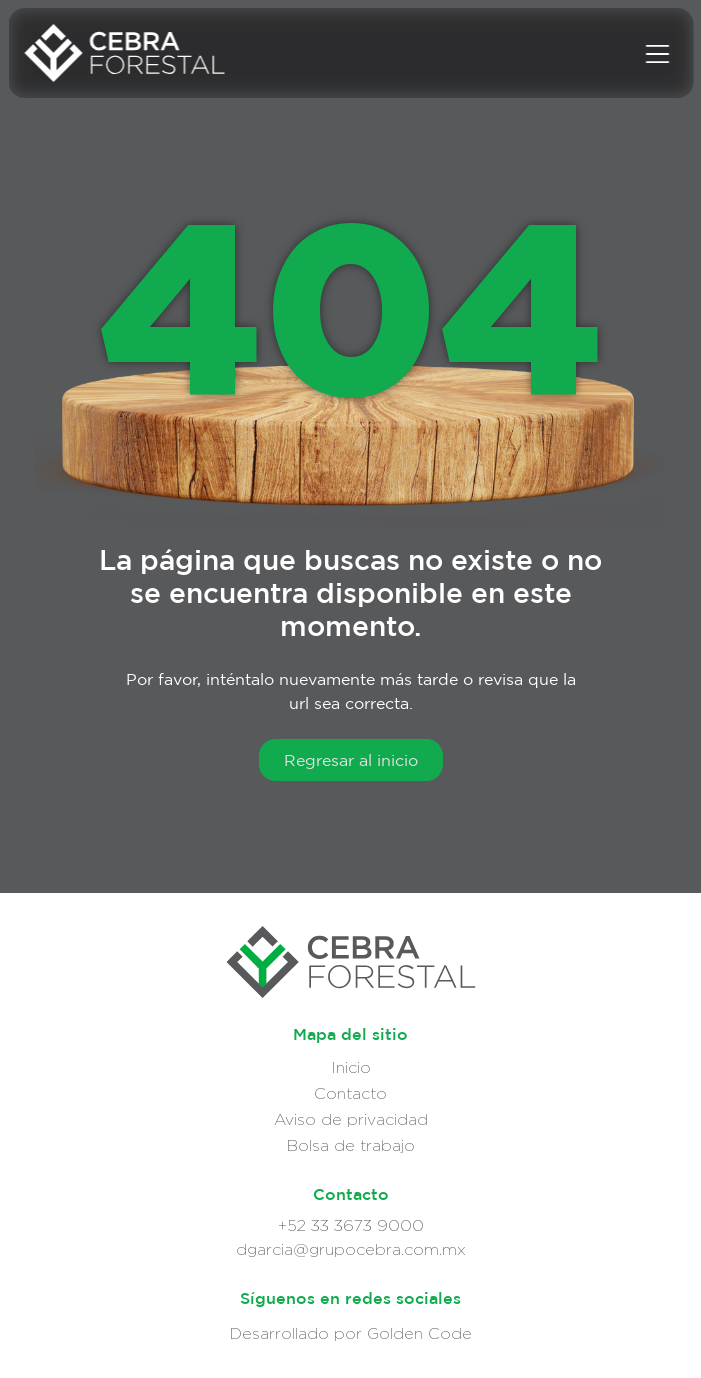 The image size is (701, 1378). What do you see at coordinates (351, 1333) in the screenshot?
I see `Desarrollado por Golden Code` at bounding box center [351, 1333].